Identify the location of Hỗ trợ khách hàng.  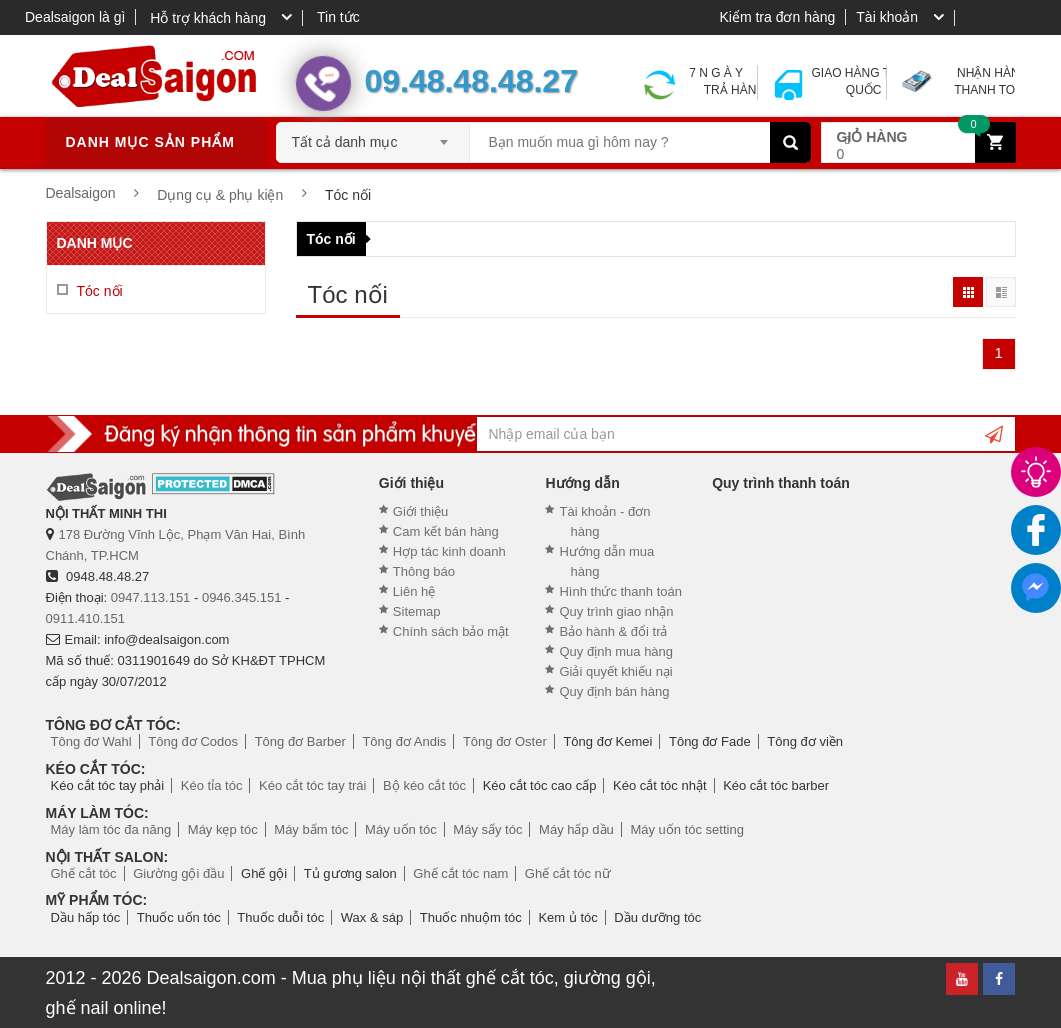
(208, 18).